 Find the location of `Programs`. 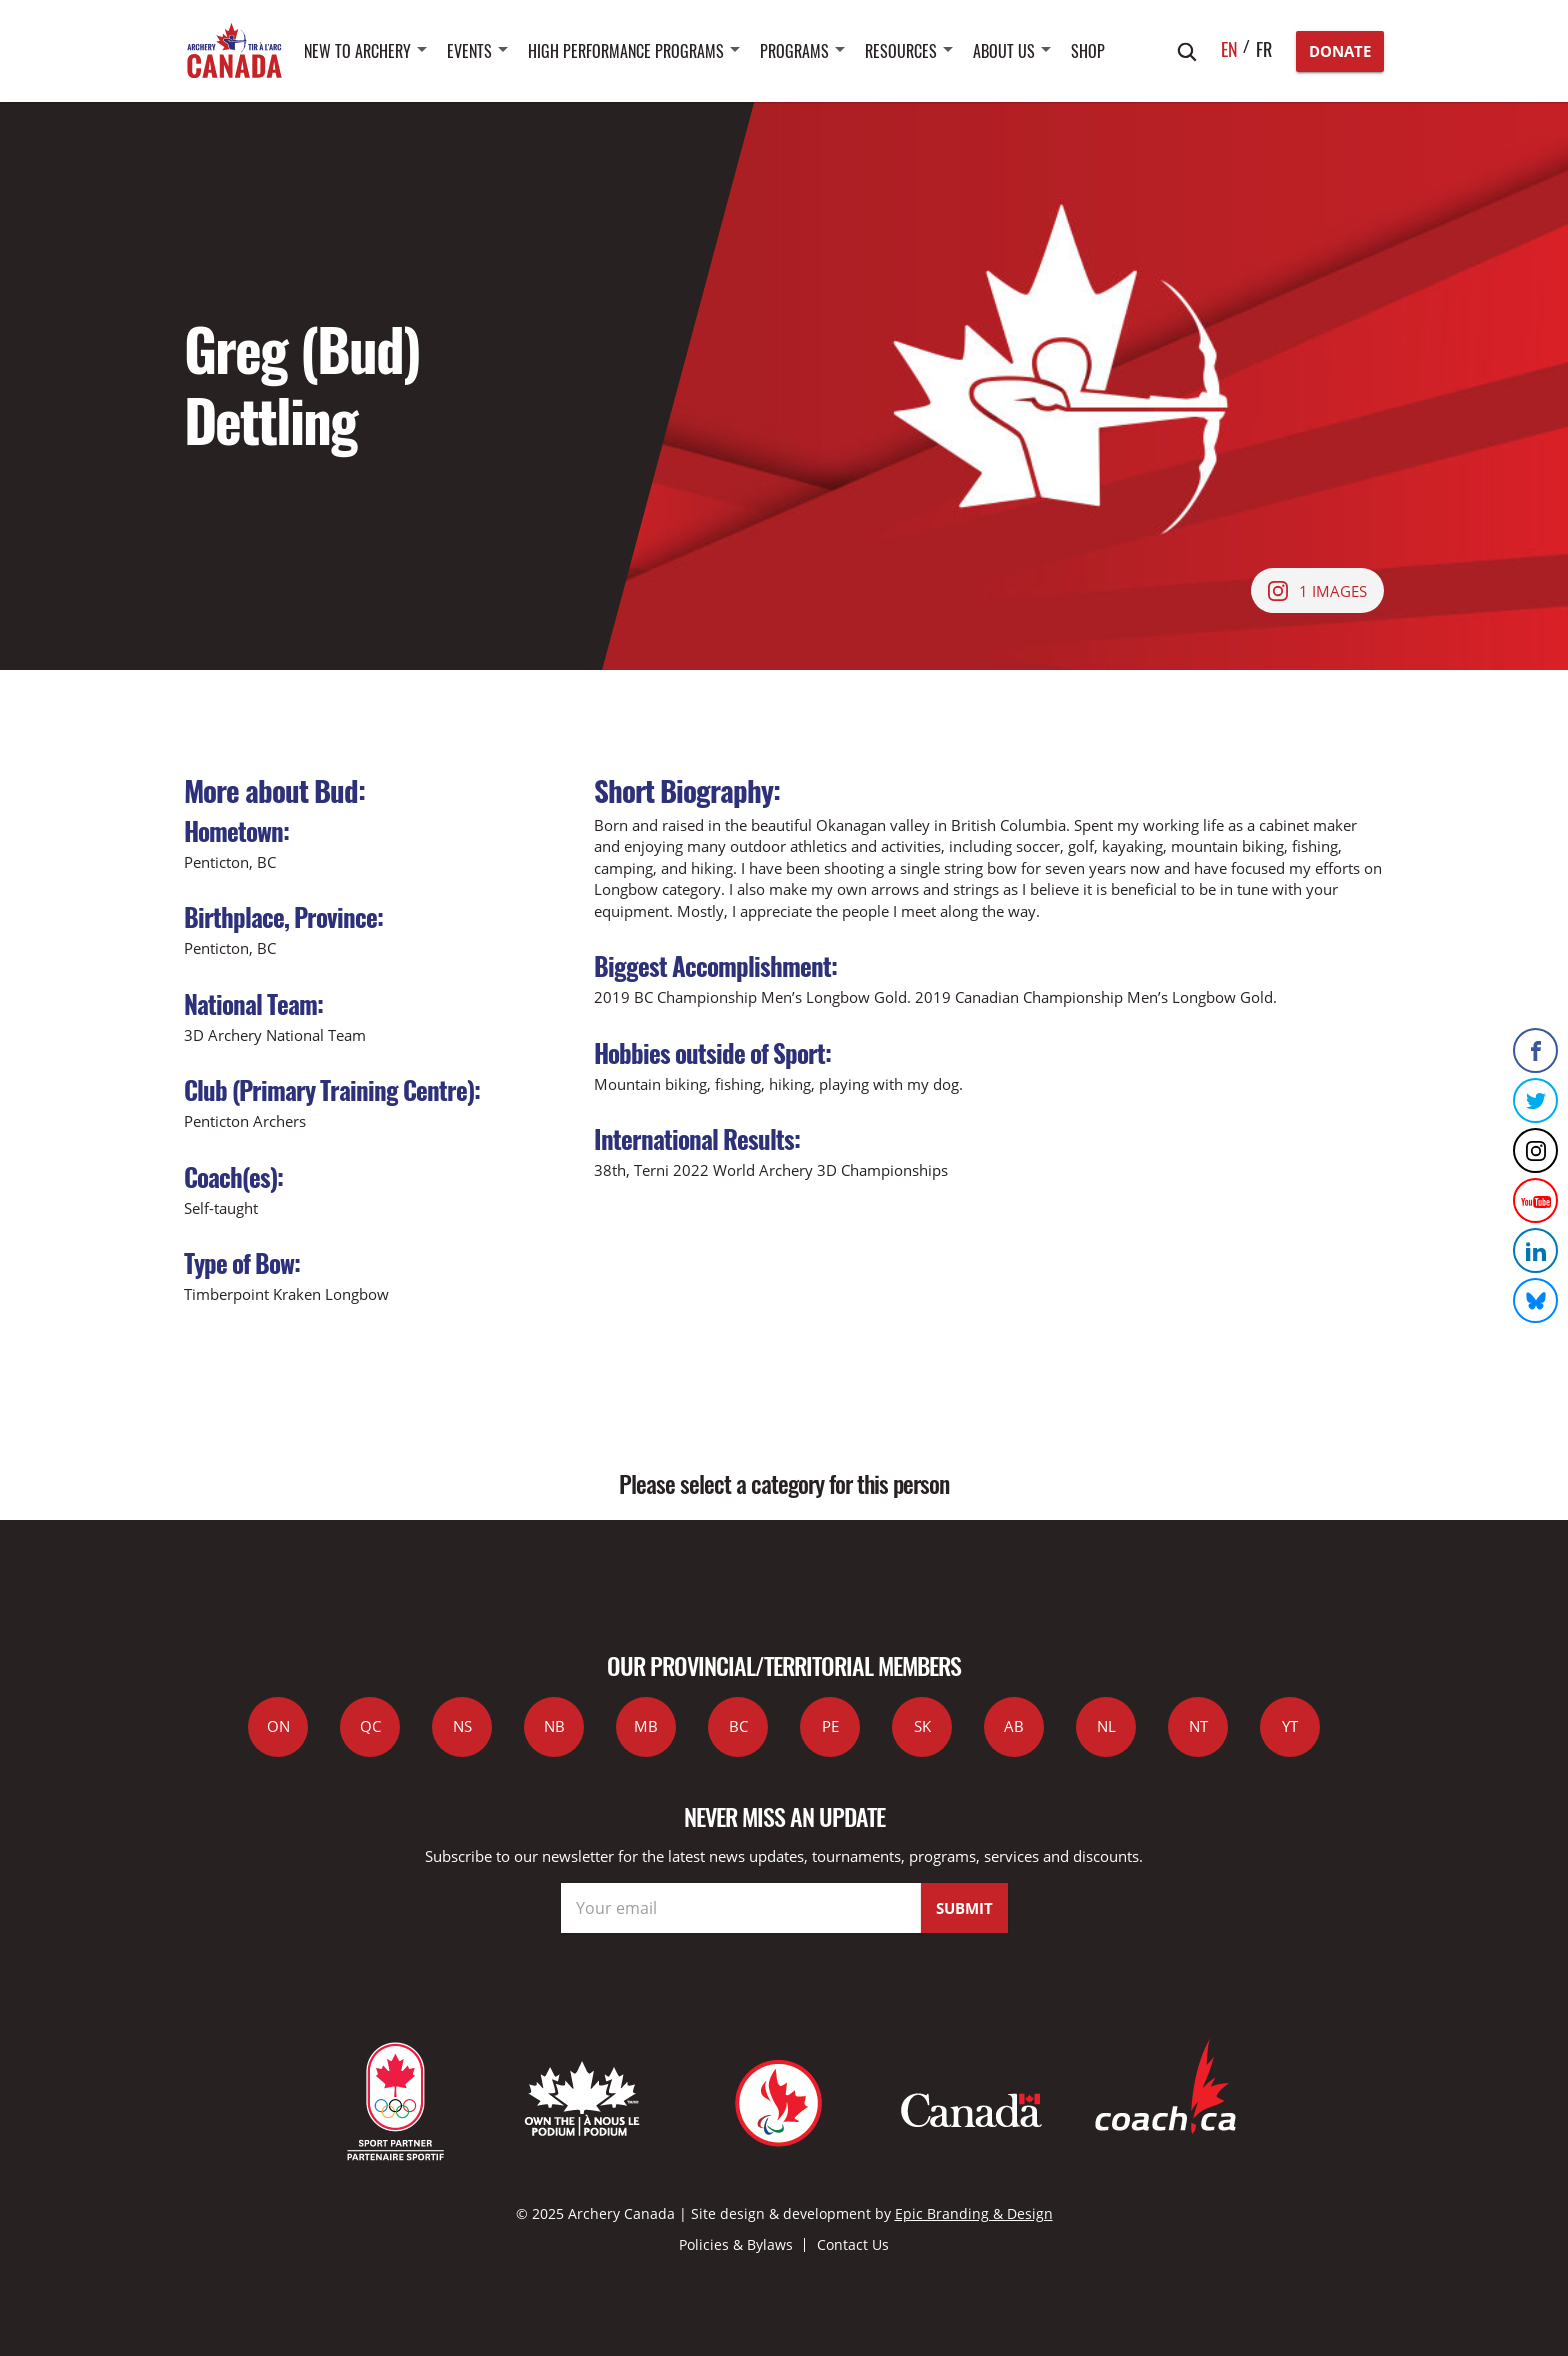

Programs is located at coordinates (794, 51).